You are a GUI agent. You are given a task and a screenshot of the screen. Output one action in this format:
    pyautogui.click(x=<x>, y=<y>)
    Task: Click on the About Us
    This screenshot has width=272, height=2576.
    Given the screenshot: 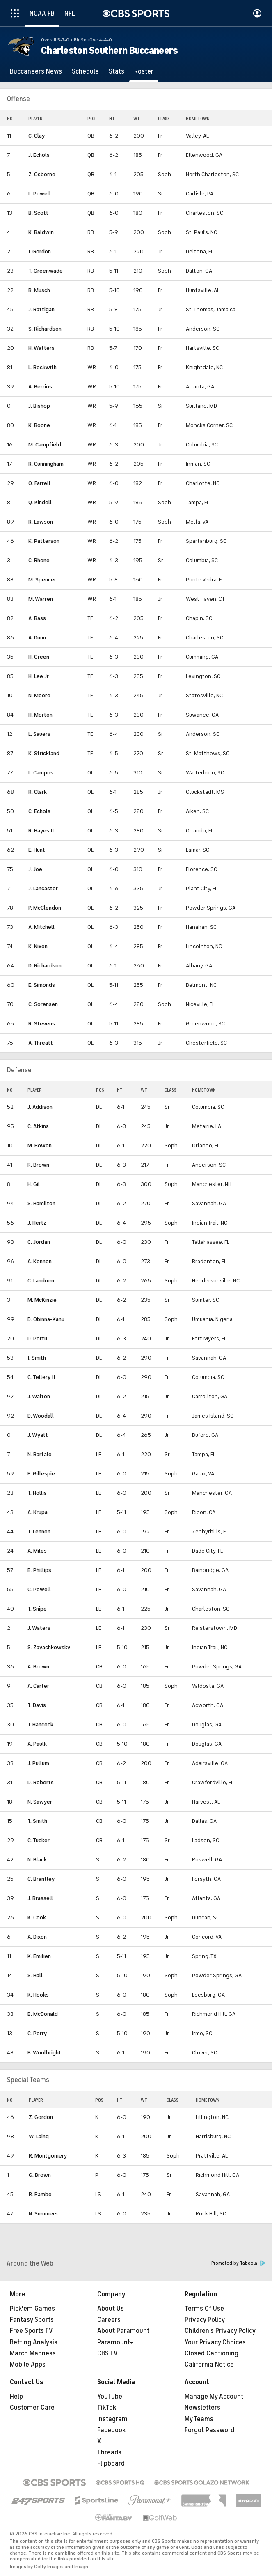 What is the action you would take?
    pyautogui.click(x=110, y=2309)
    